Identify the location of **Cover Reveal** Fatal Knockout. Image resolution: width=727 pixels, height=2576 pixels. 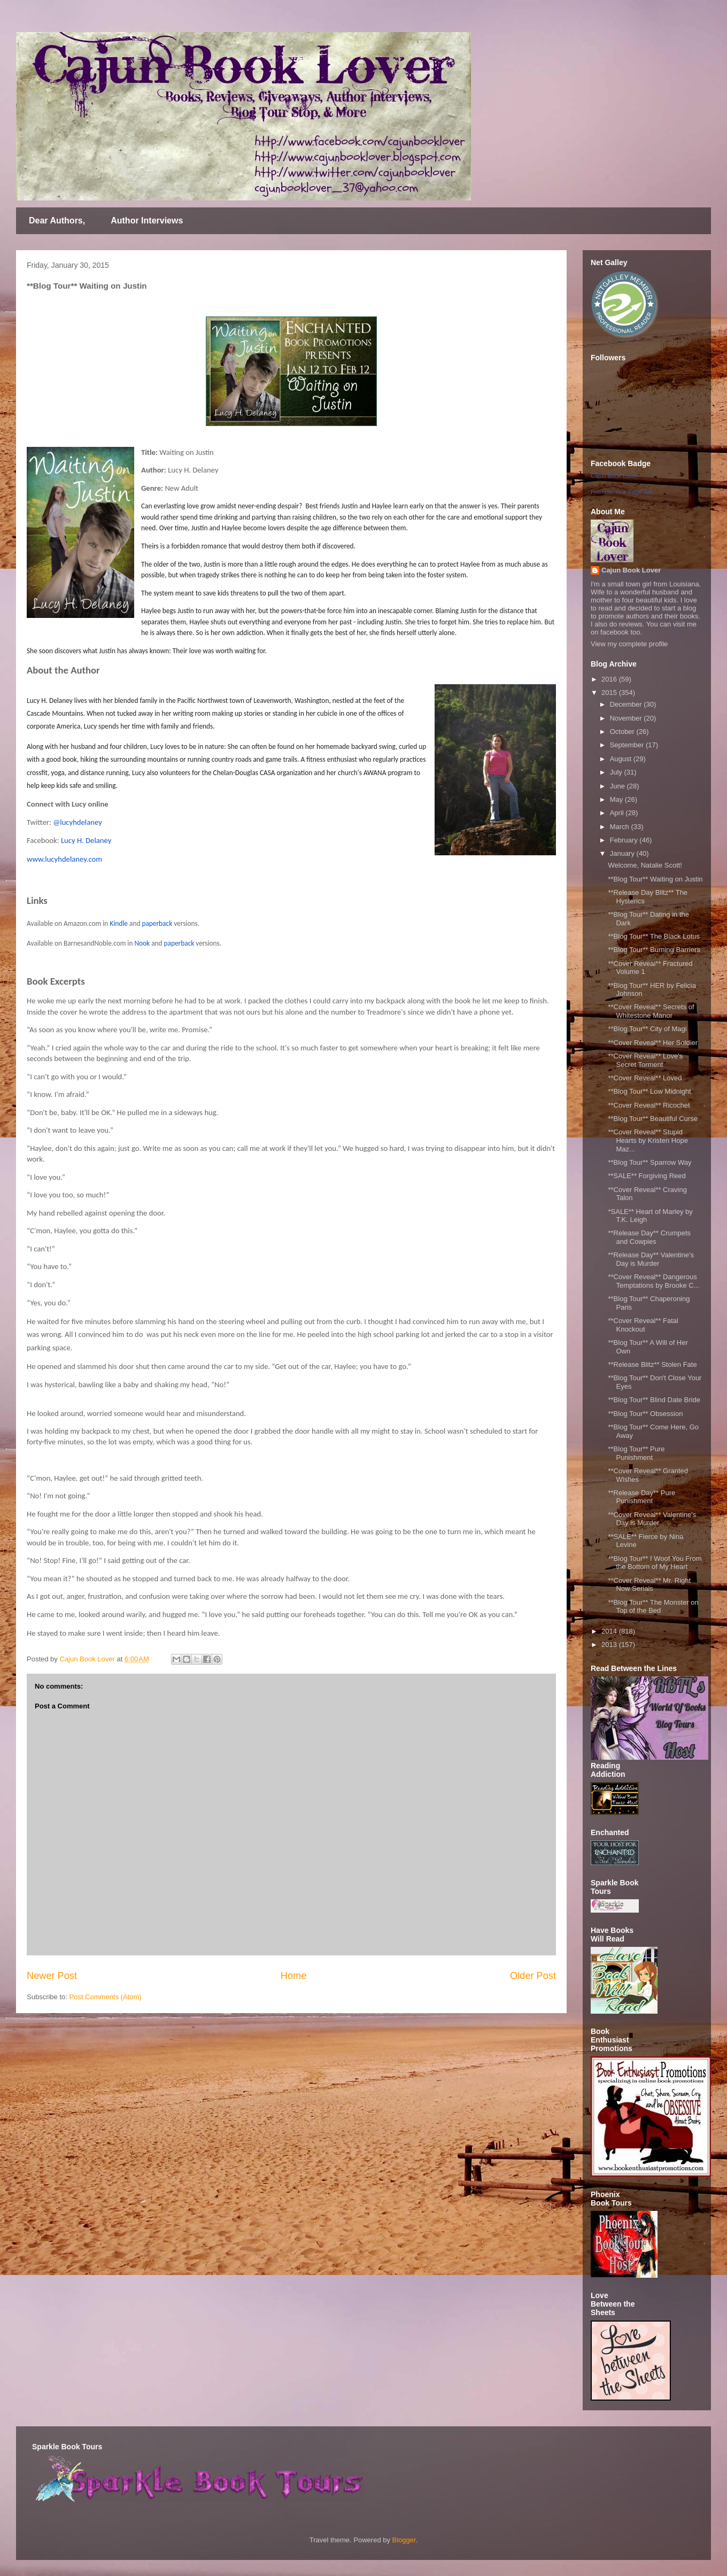
(643, 1325).